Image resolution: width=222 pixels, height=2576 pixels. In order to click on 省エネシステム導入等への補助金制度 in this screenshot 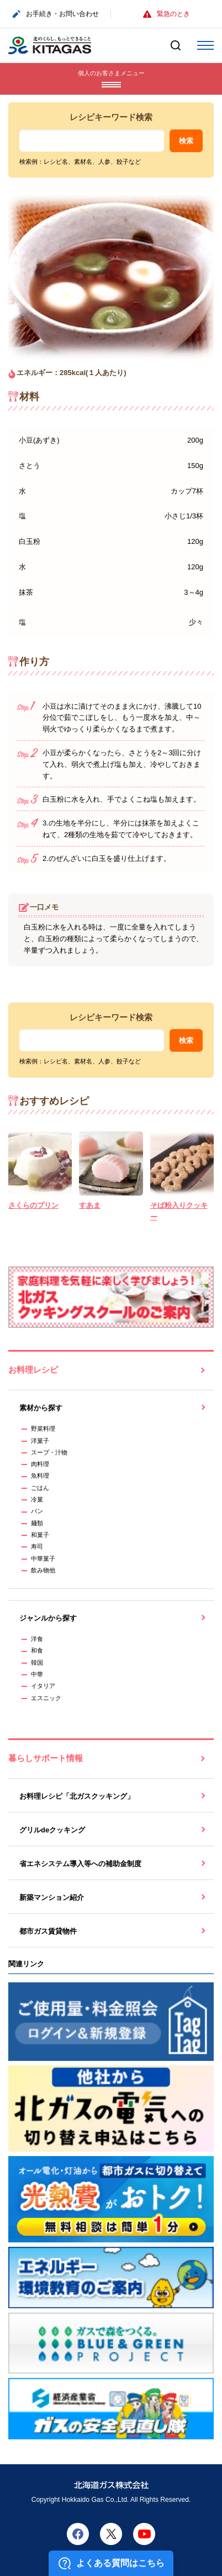, I will do `click(80, 1864)`.